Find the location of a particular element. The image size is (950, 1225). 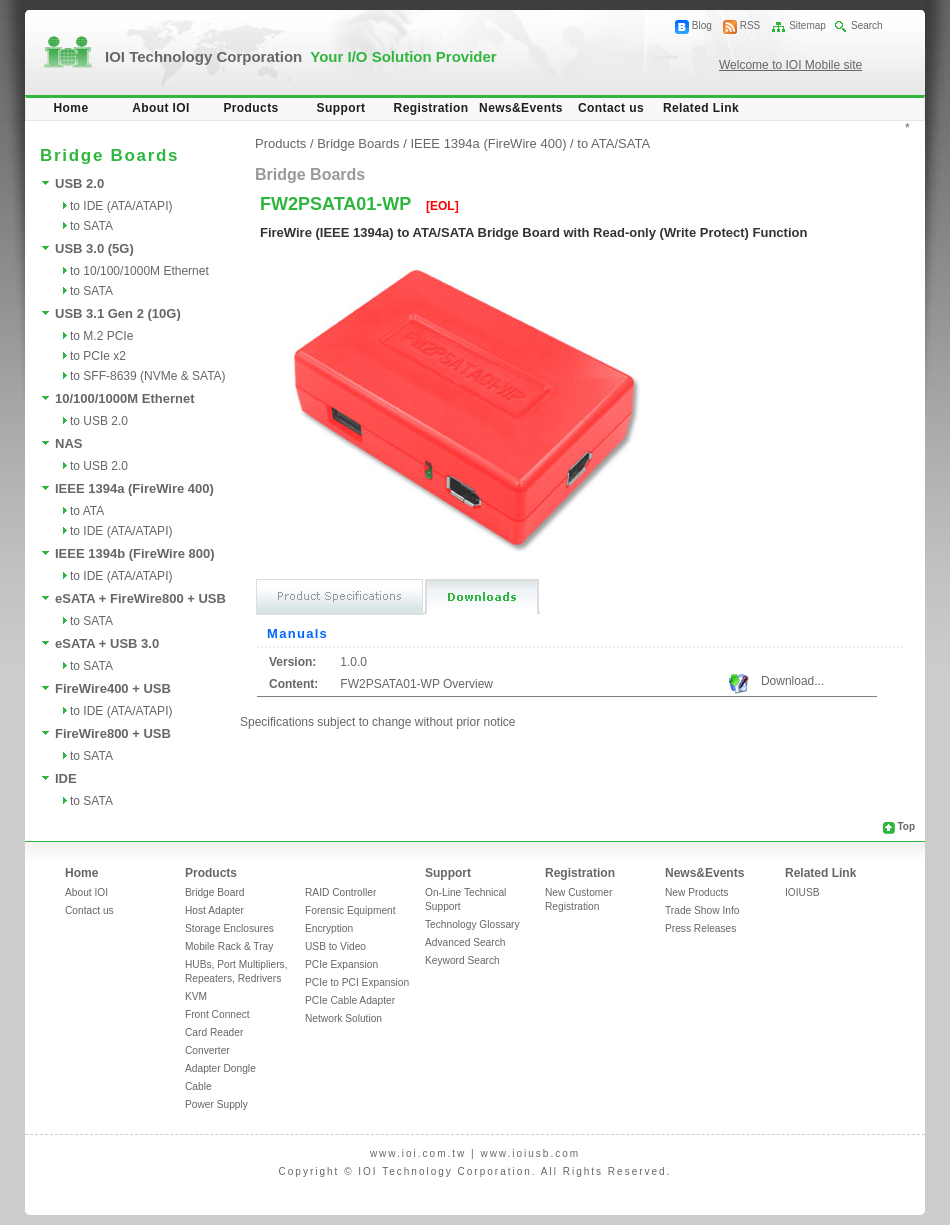

Card Reader is located at coordinates (214, 1032).